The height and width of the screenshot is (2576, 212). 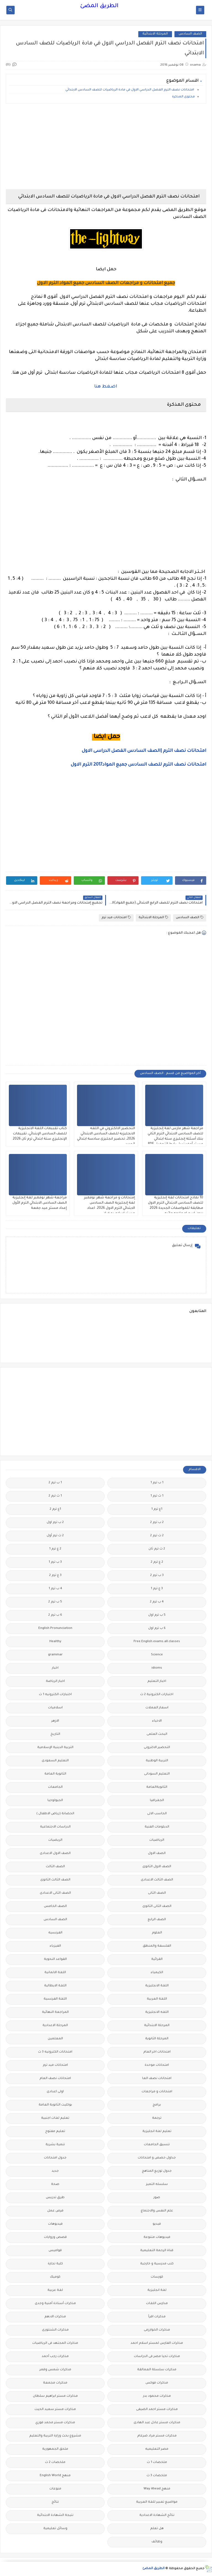 I want to click on مذكرات مستر عادل عبد الهادى, so click(x=157, y=2423).